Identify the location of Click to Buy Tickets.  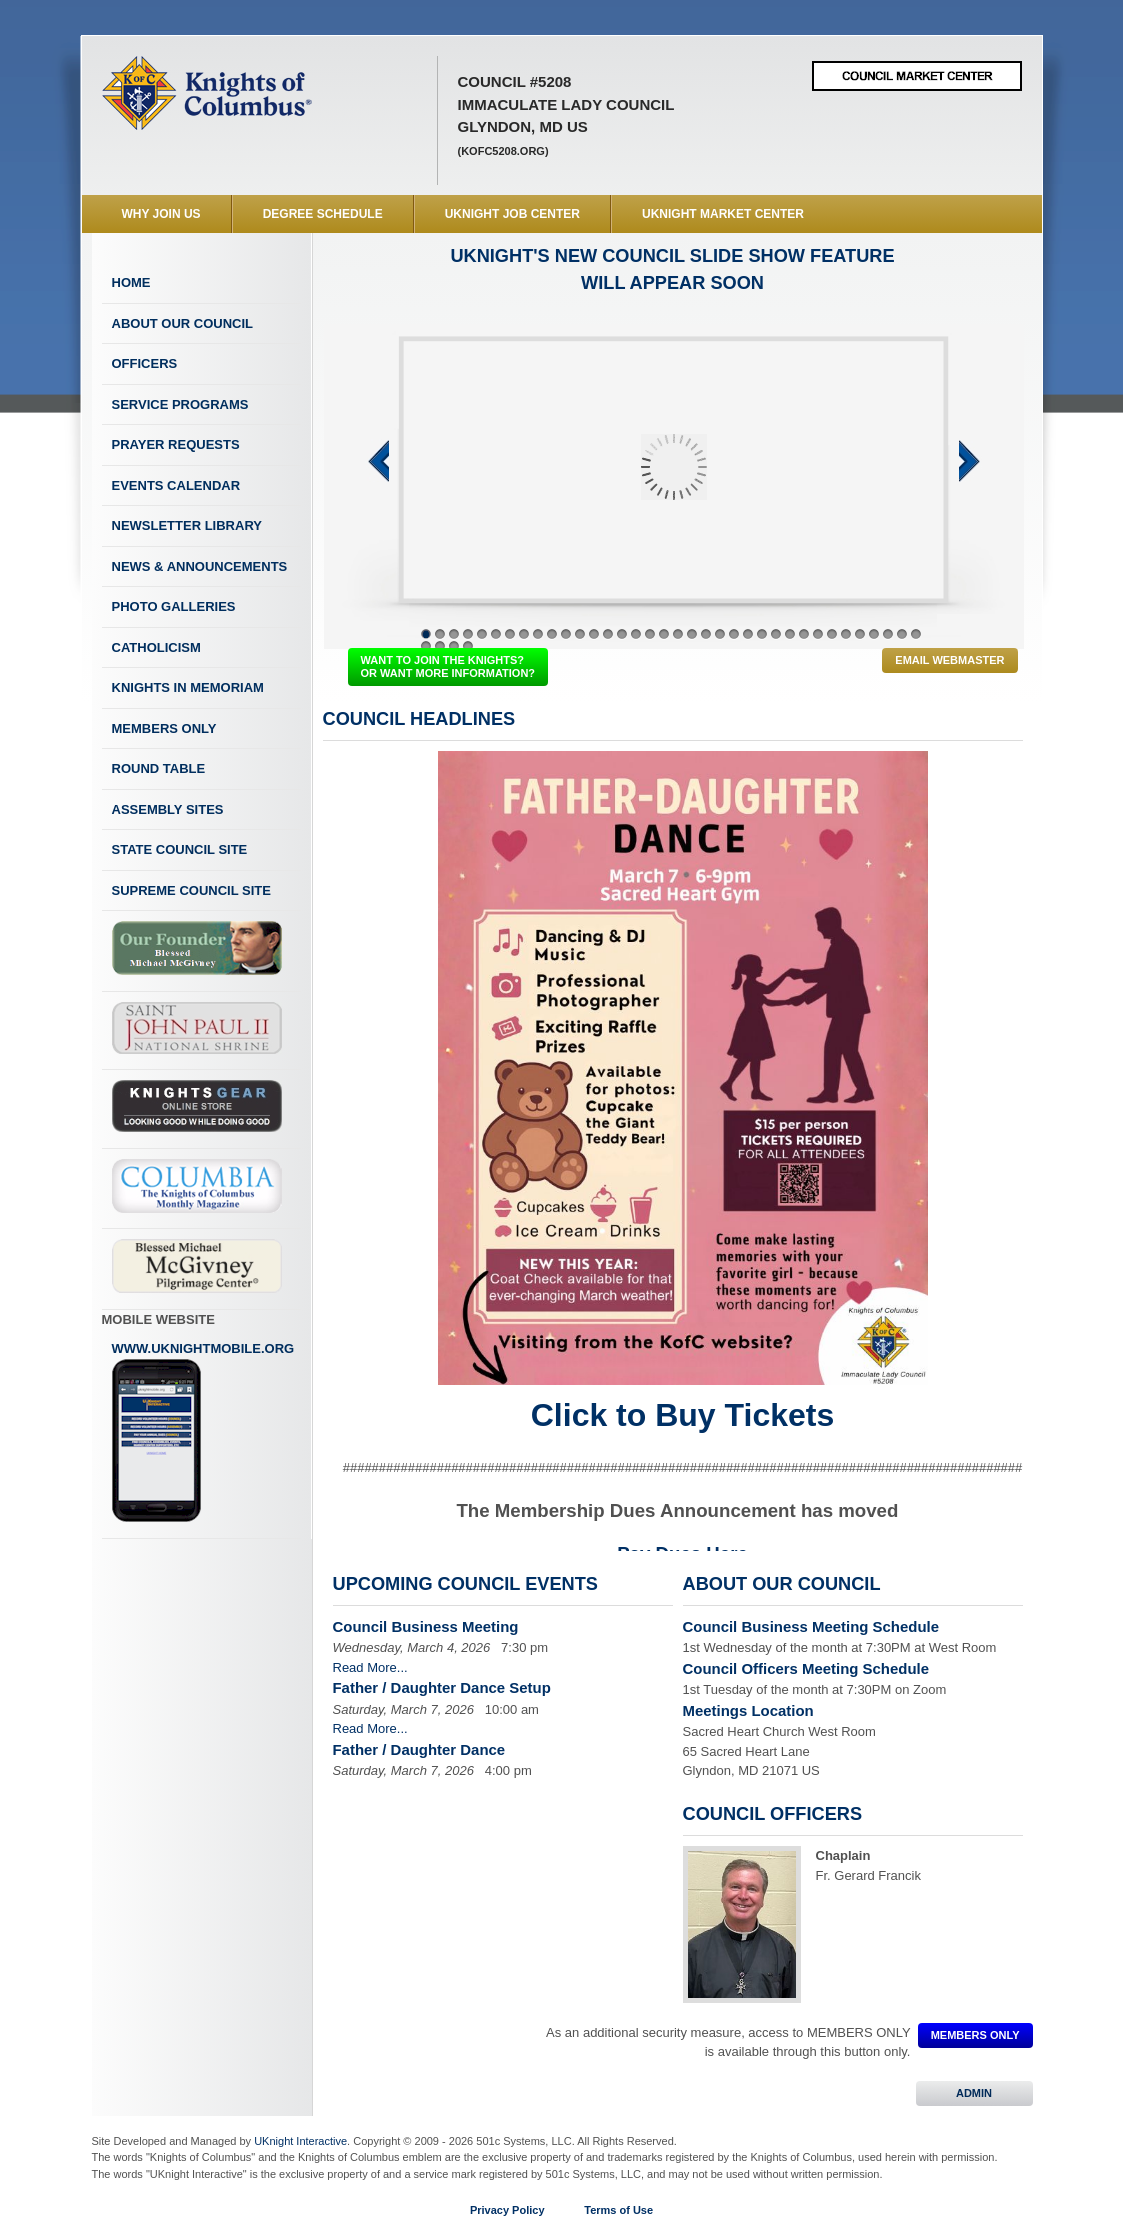
(683, 1415).